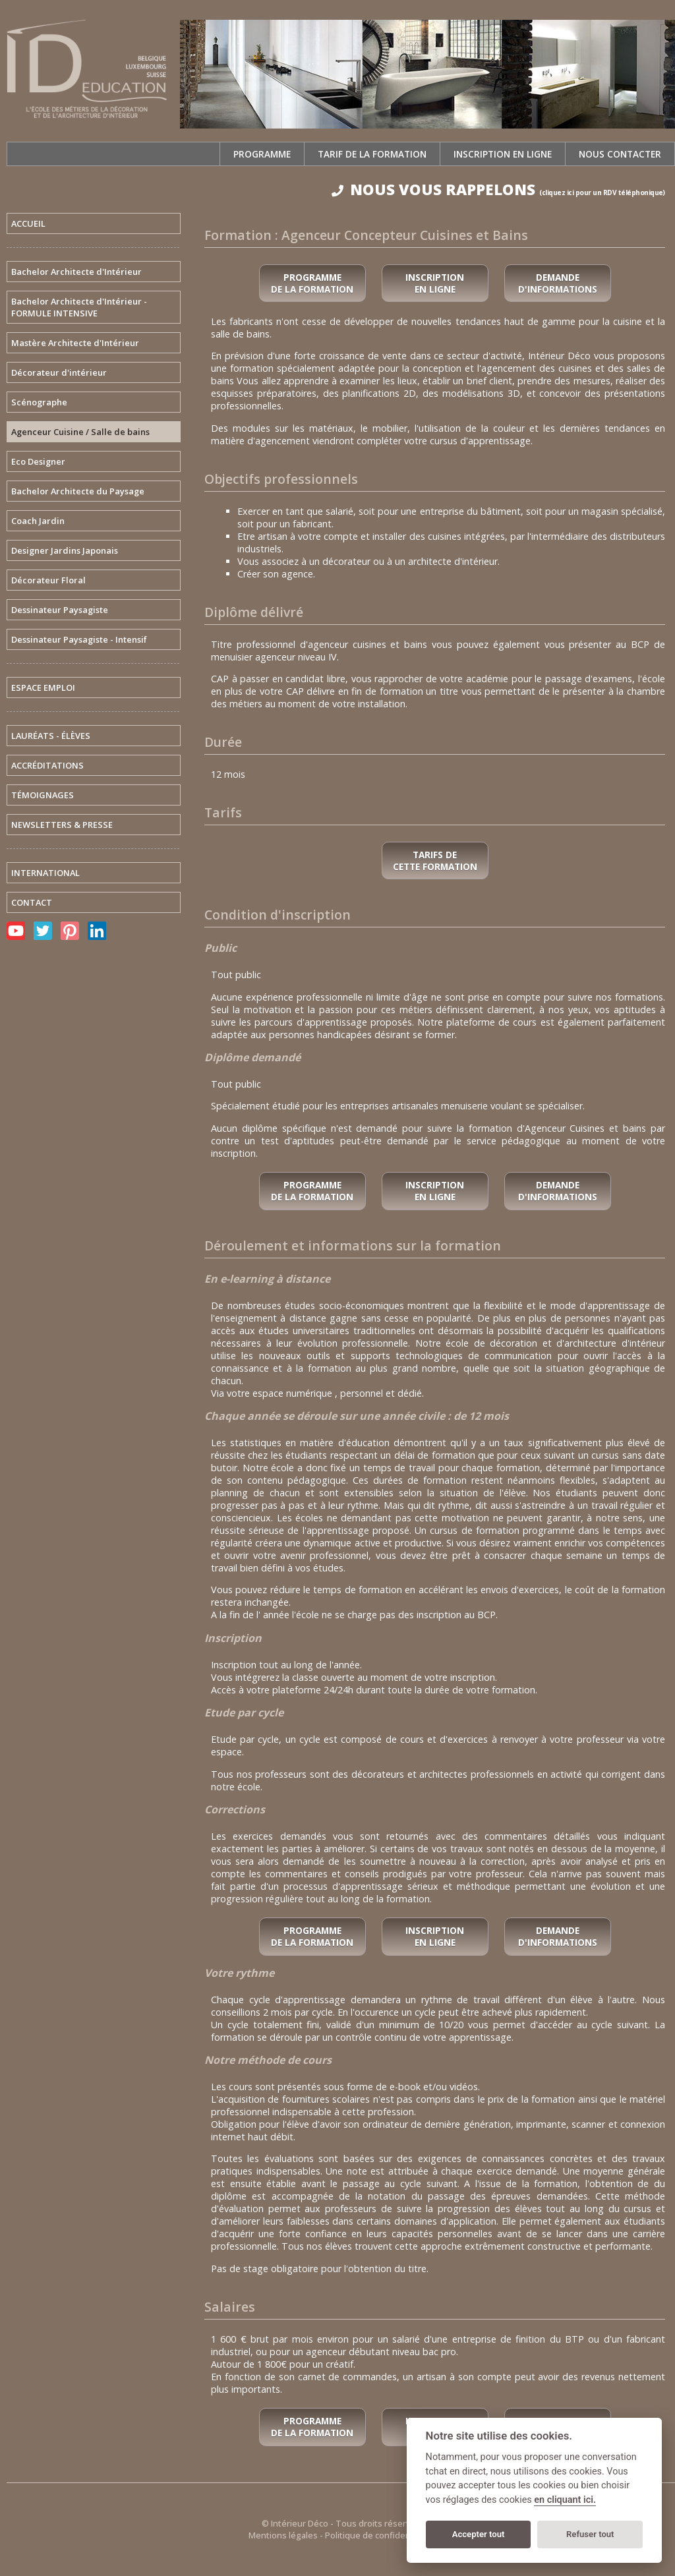  What do you see at coordinates (43, 687) in the screenshot?
I see `ESPACE EMPLOI` at bounding box center [43, 687].